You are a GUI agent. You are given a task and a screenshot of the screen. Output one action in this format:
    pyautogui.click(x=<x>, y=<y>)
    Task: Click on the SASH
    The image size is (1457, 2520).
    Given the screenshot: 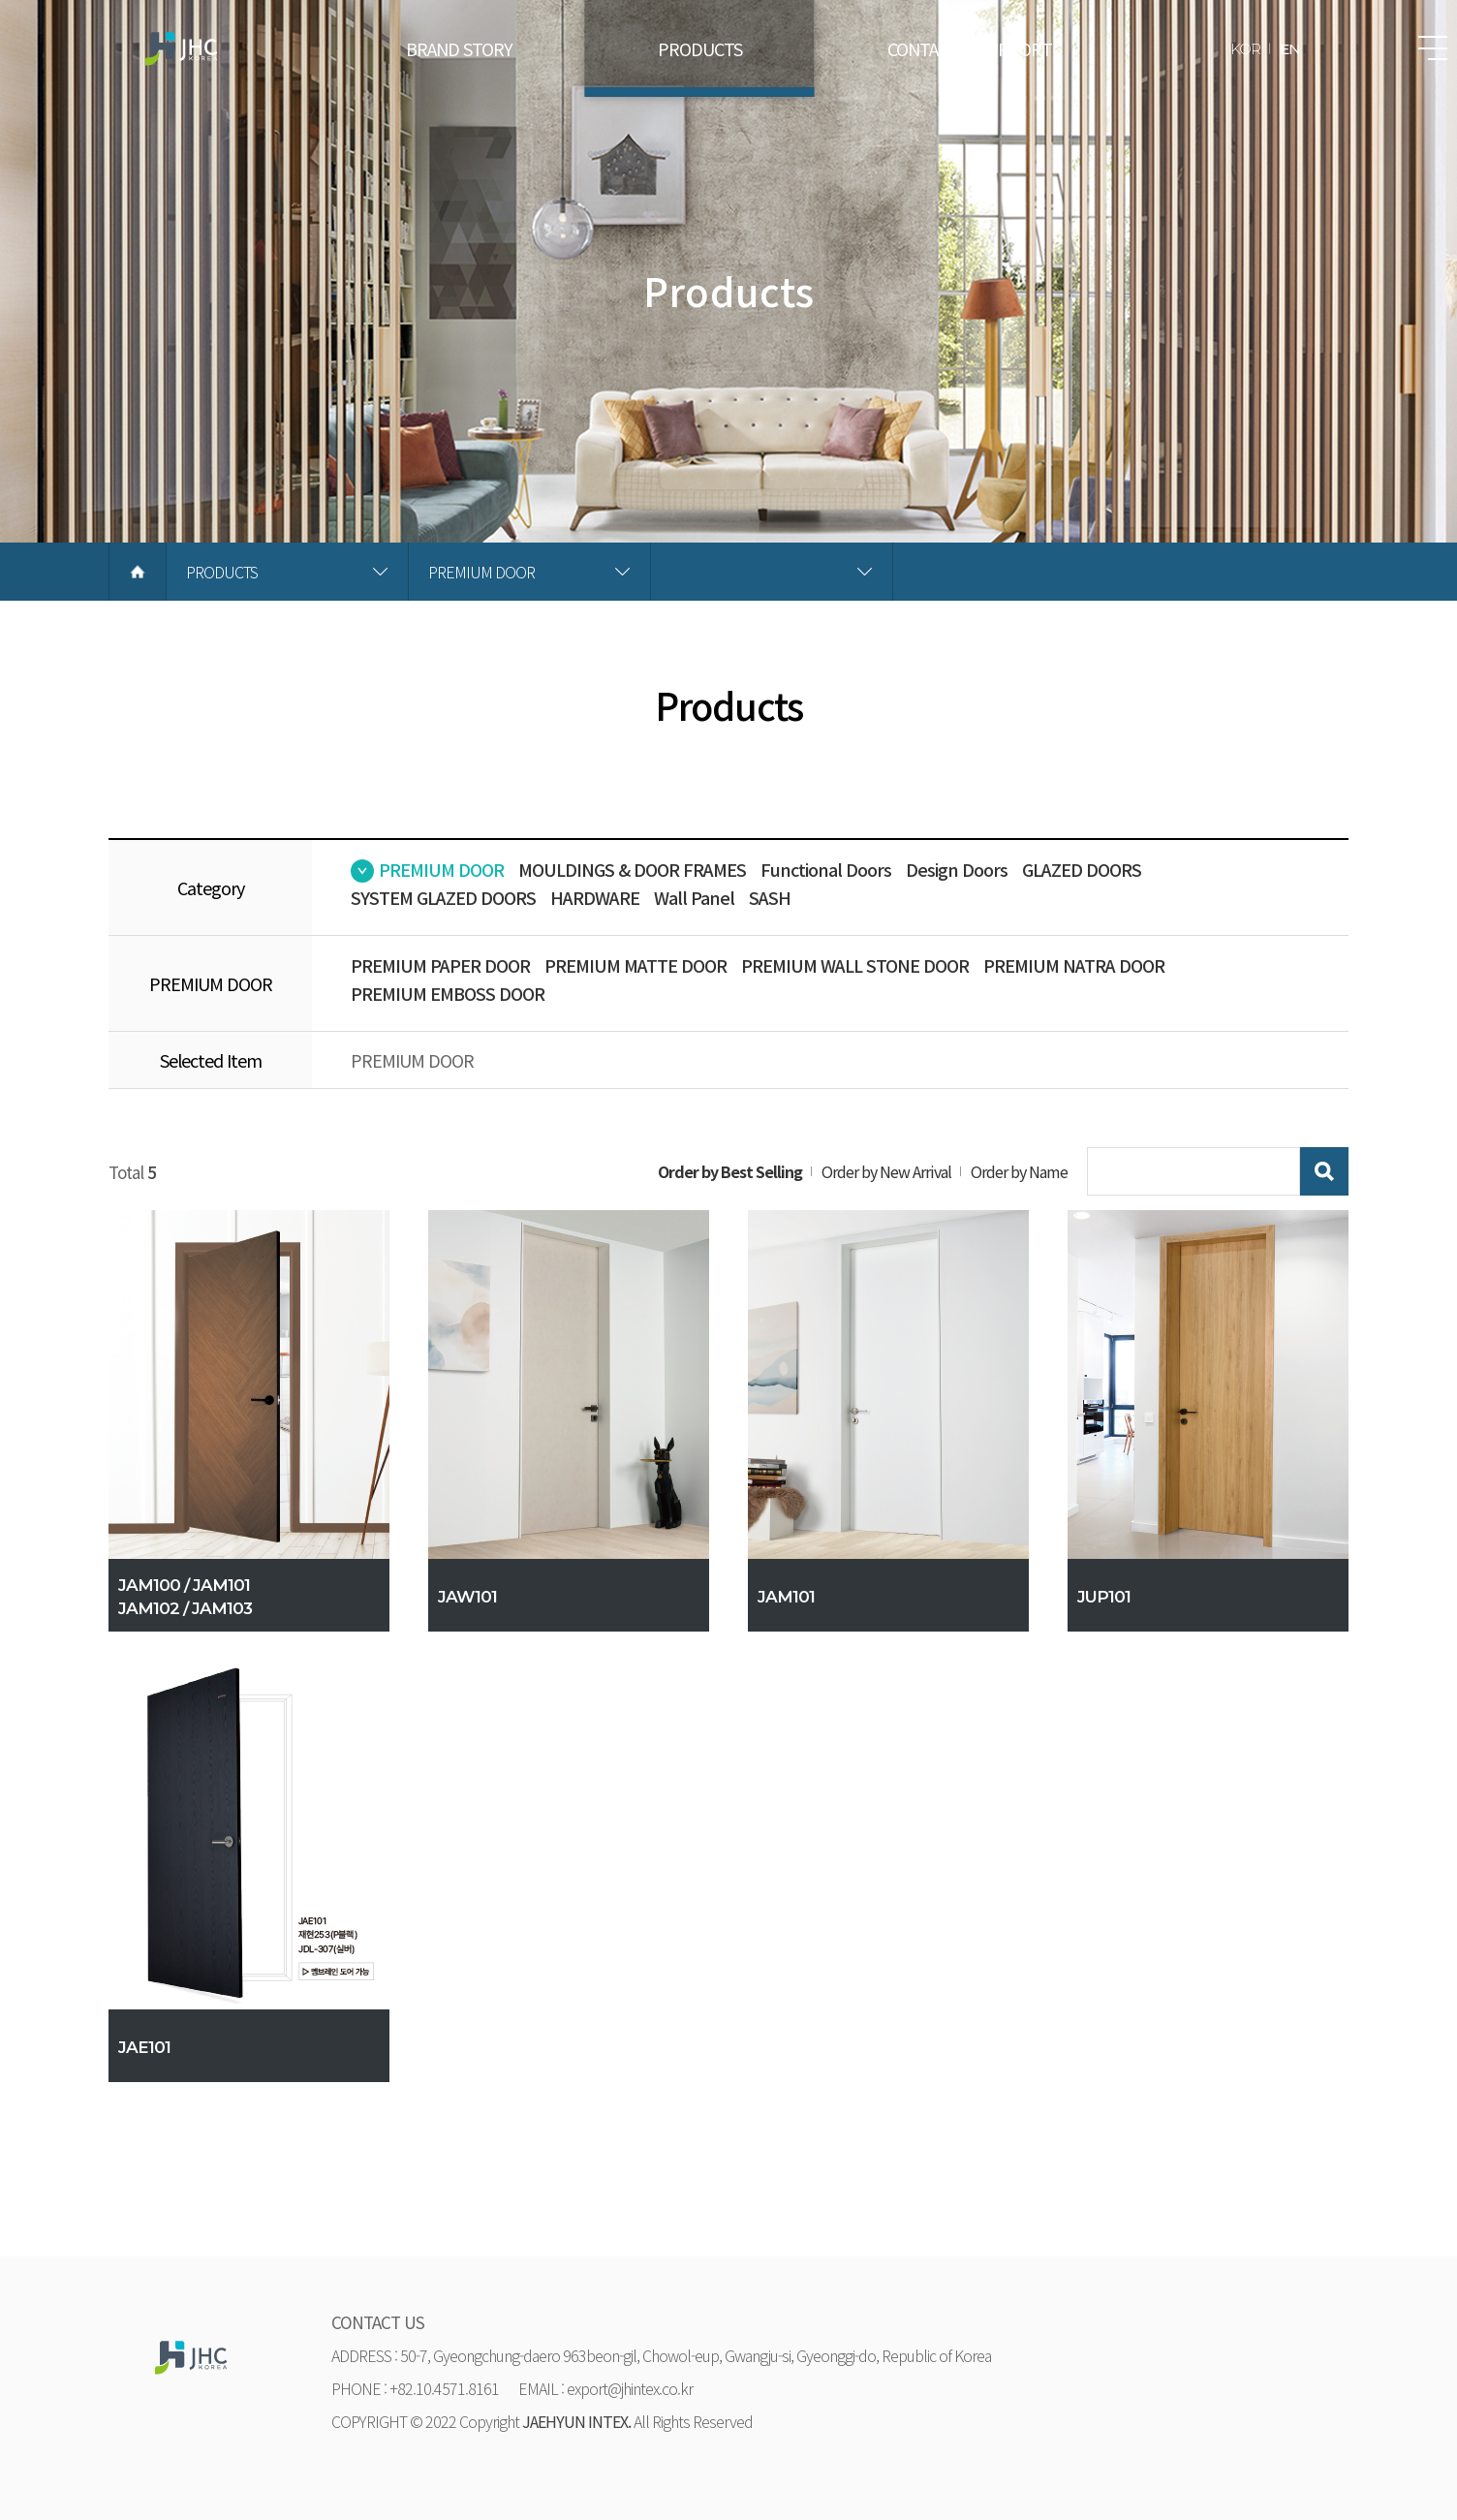 What is the action you would take?
    pyautogui.click(x=769, y=897)
    